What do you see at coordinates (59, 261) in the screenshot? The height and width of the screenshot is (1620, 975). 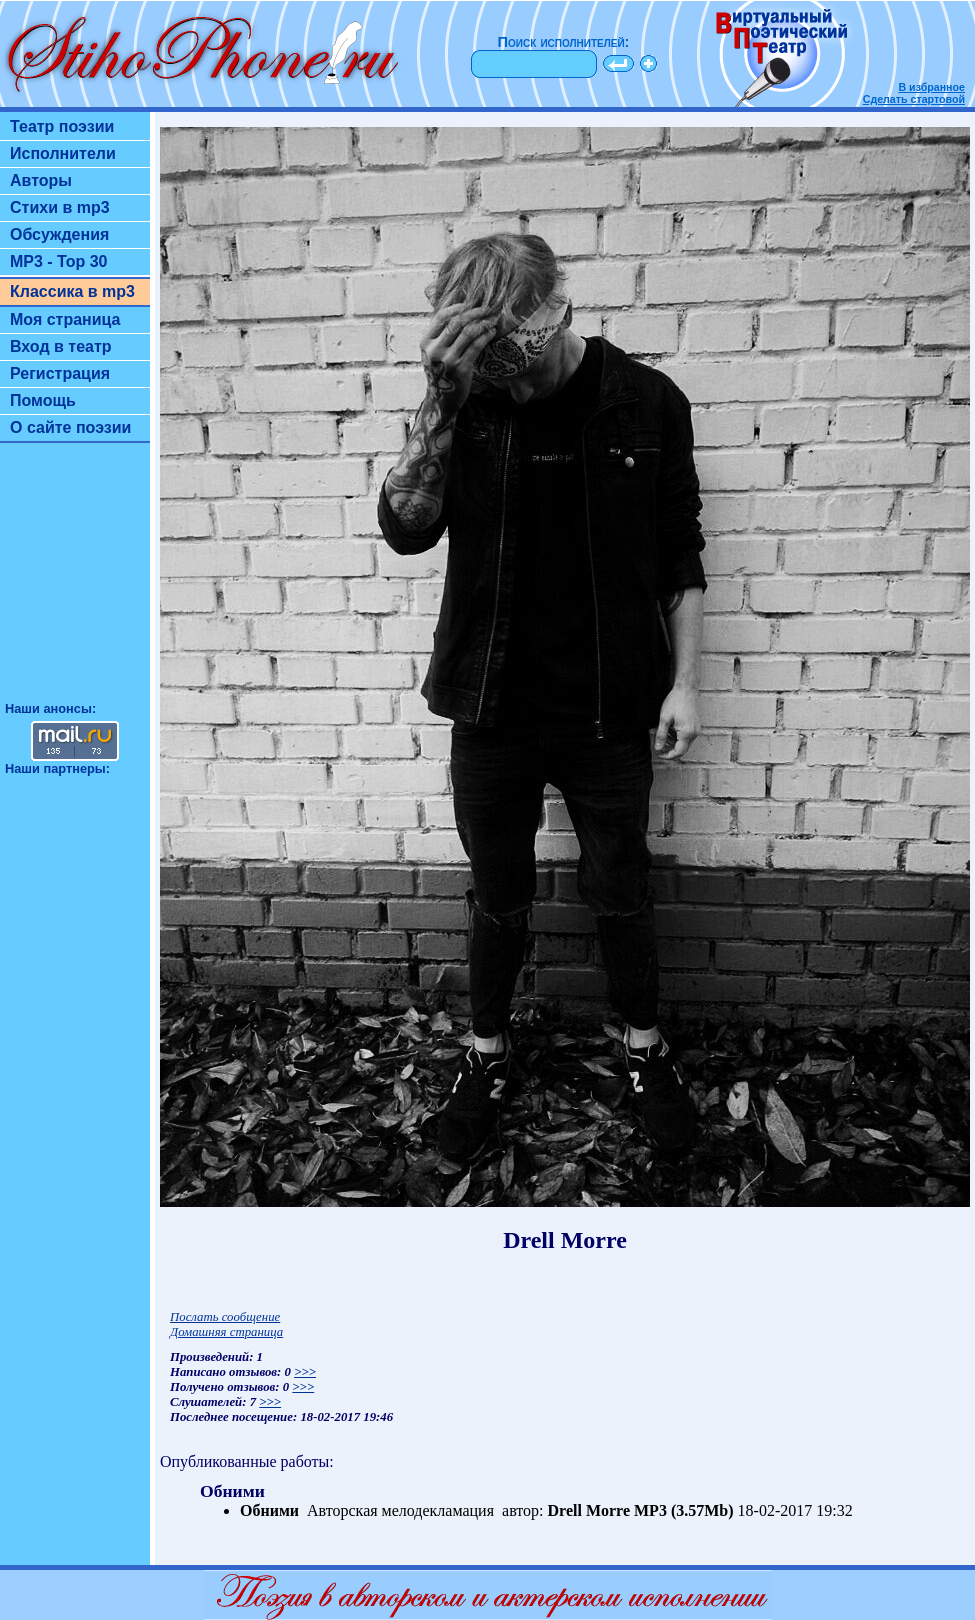 I see `MP3 - Top 30` at bounding box center [59, 261].